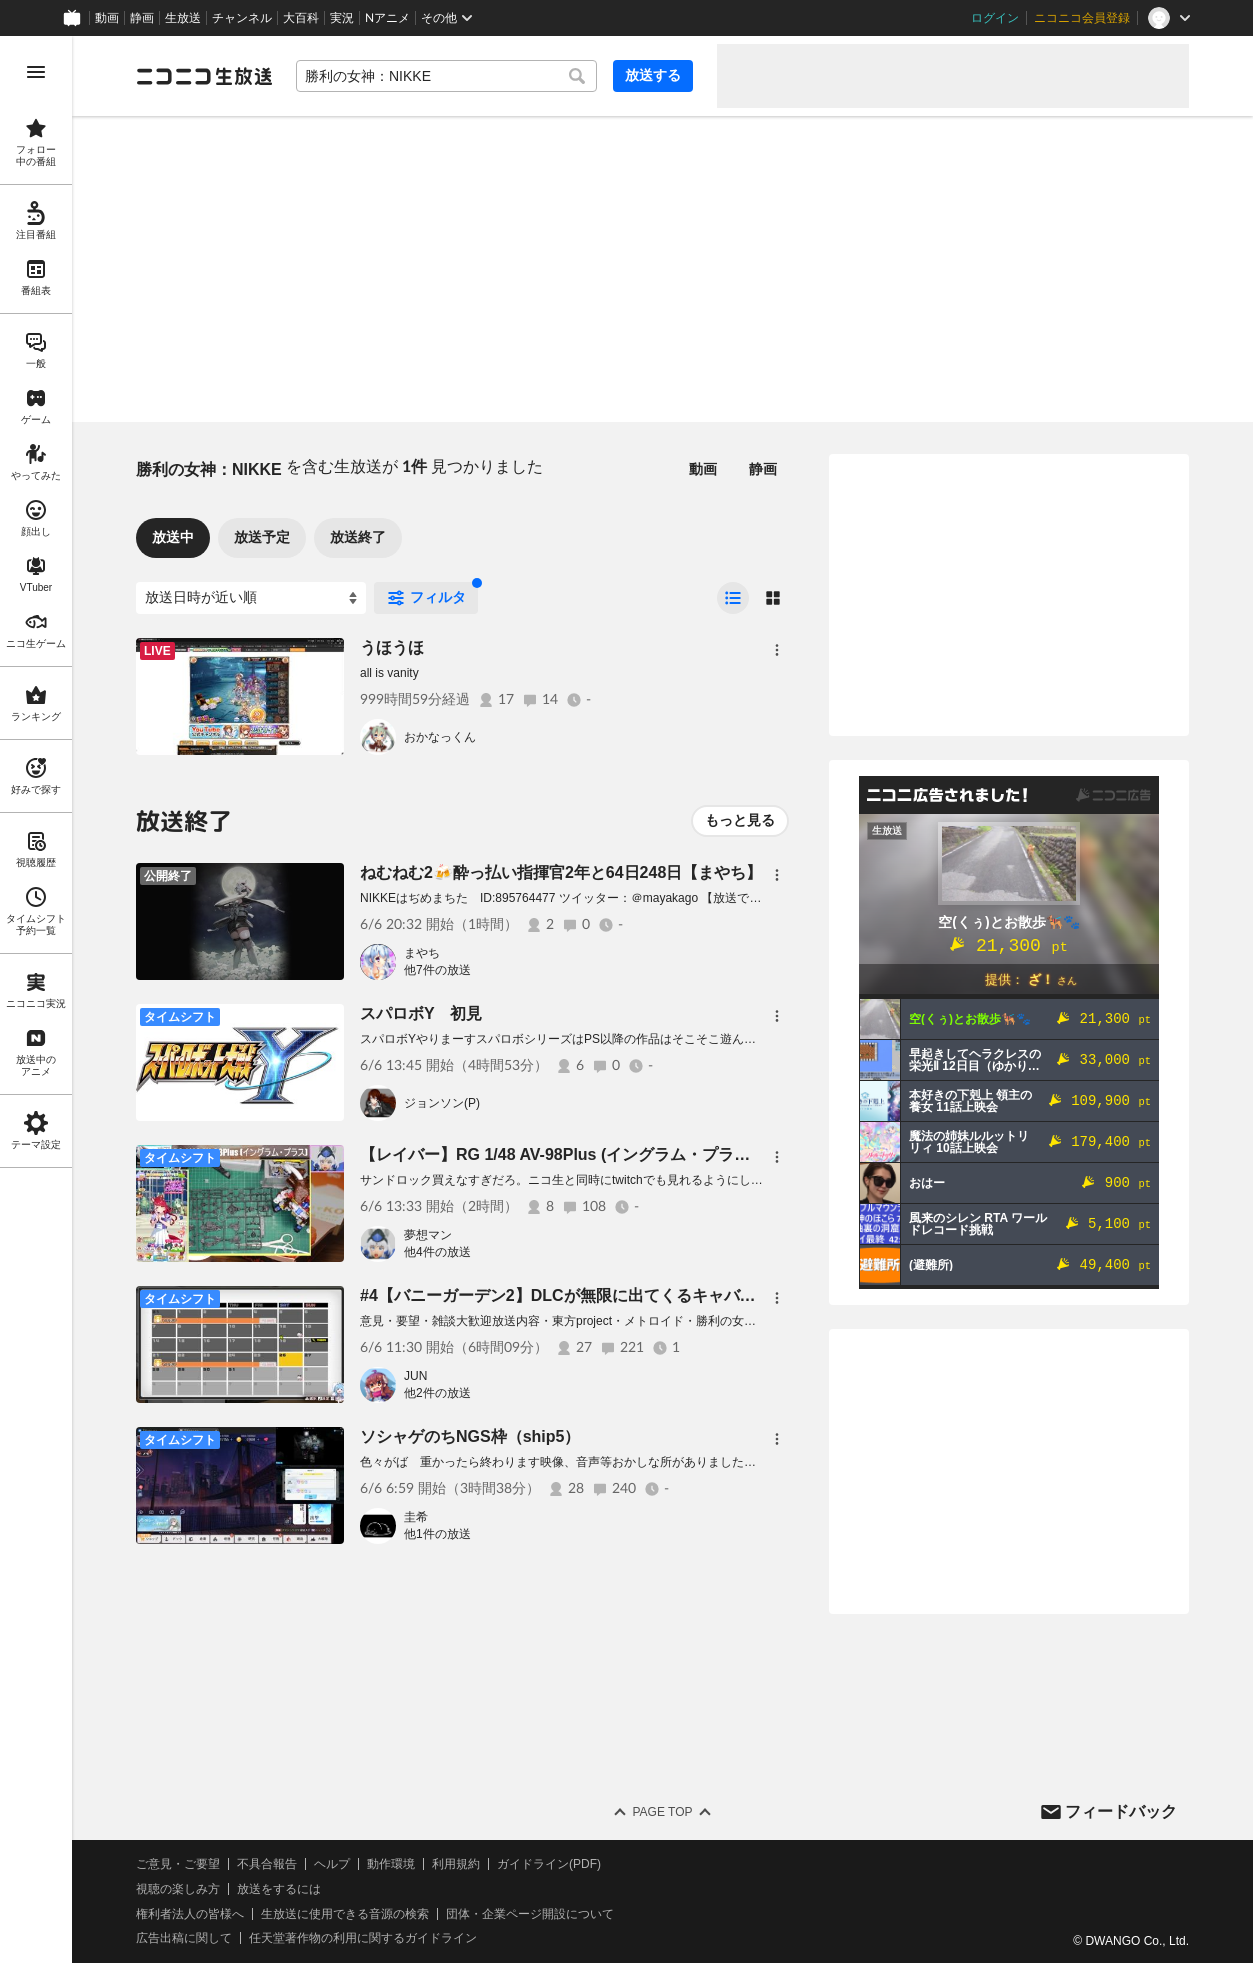 This screenshot has height=1963, width=1253. I want to click on [メニュー], so click(777, 650).